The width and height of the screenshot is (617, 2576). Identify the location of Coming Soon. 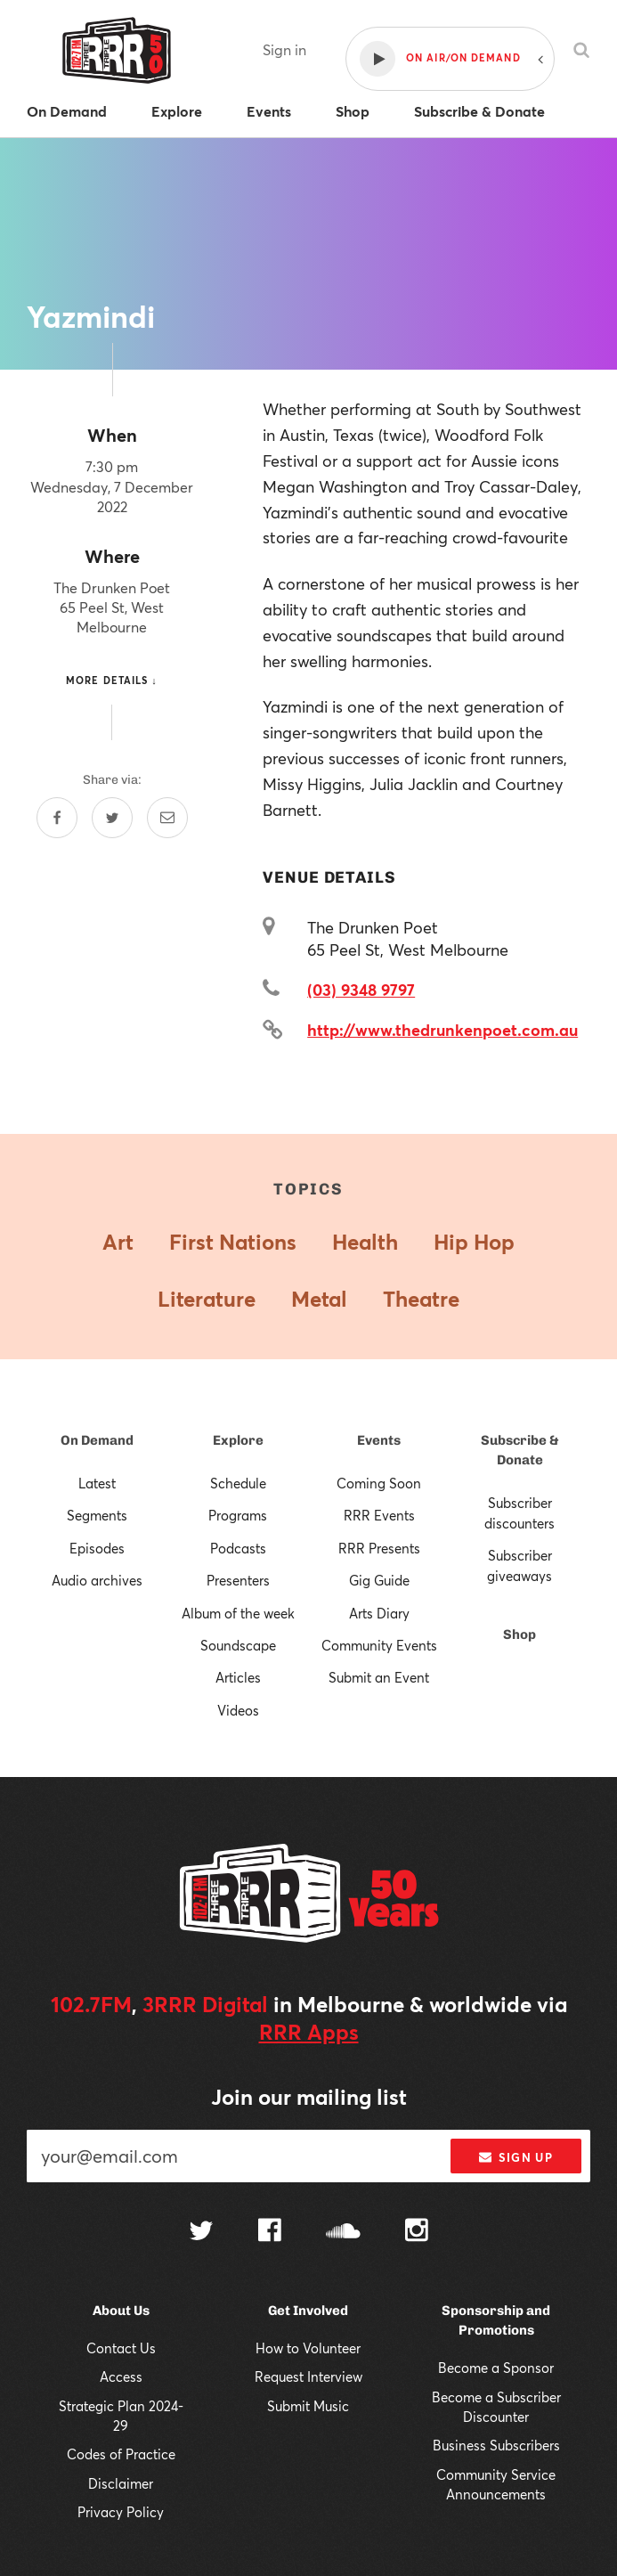
(379, 1483).